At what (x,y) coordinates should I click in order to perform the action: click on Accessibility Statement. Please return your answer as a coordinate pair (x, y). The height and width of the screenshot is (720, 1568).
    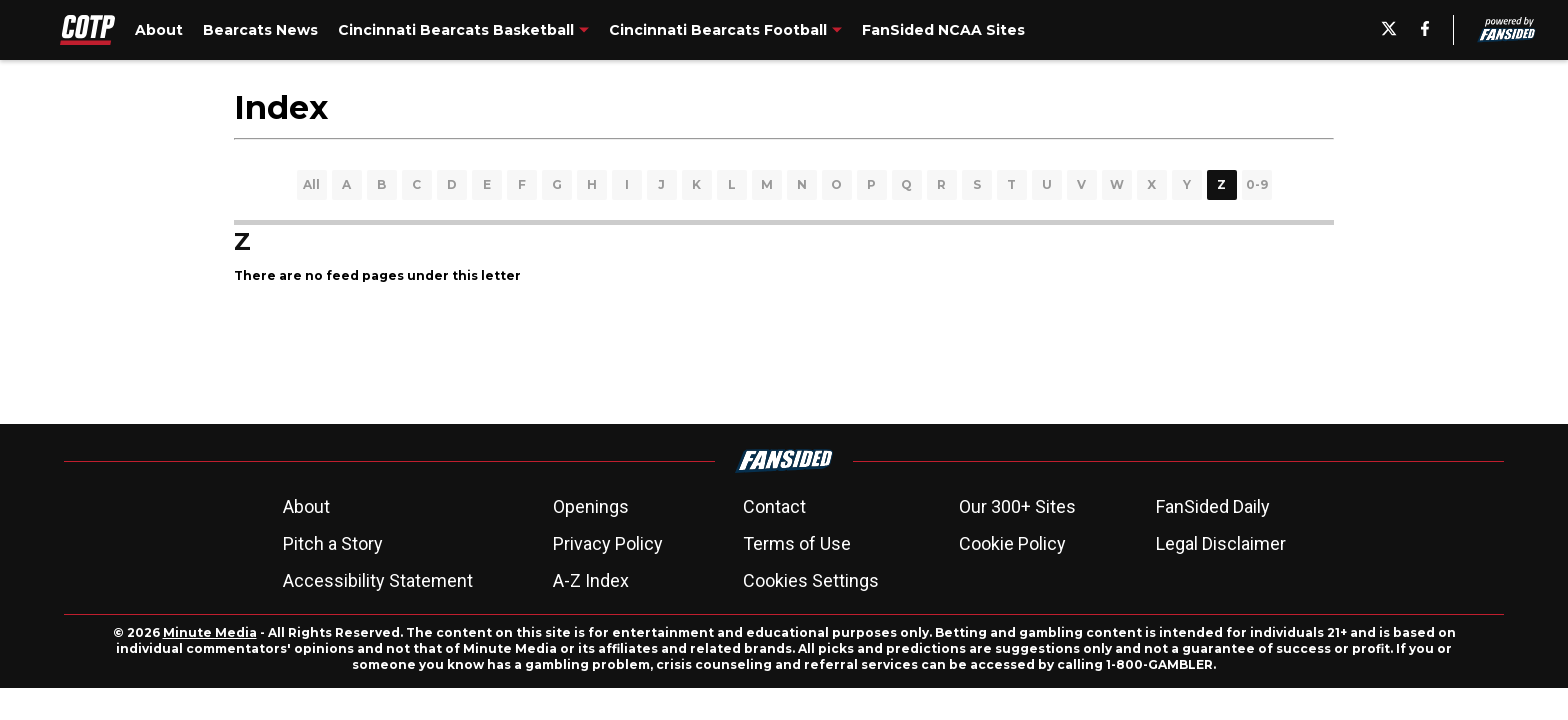
    Looking at the image, I should click on (378, 580).